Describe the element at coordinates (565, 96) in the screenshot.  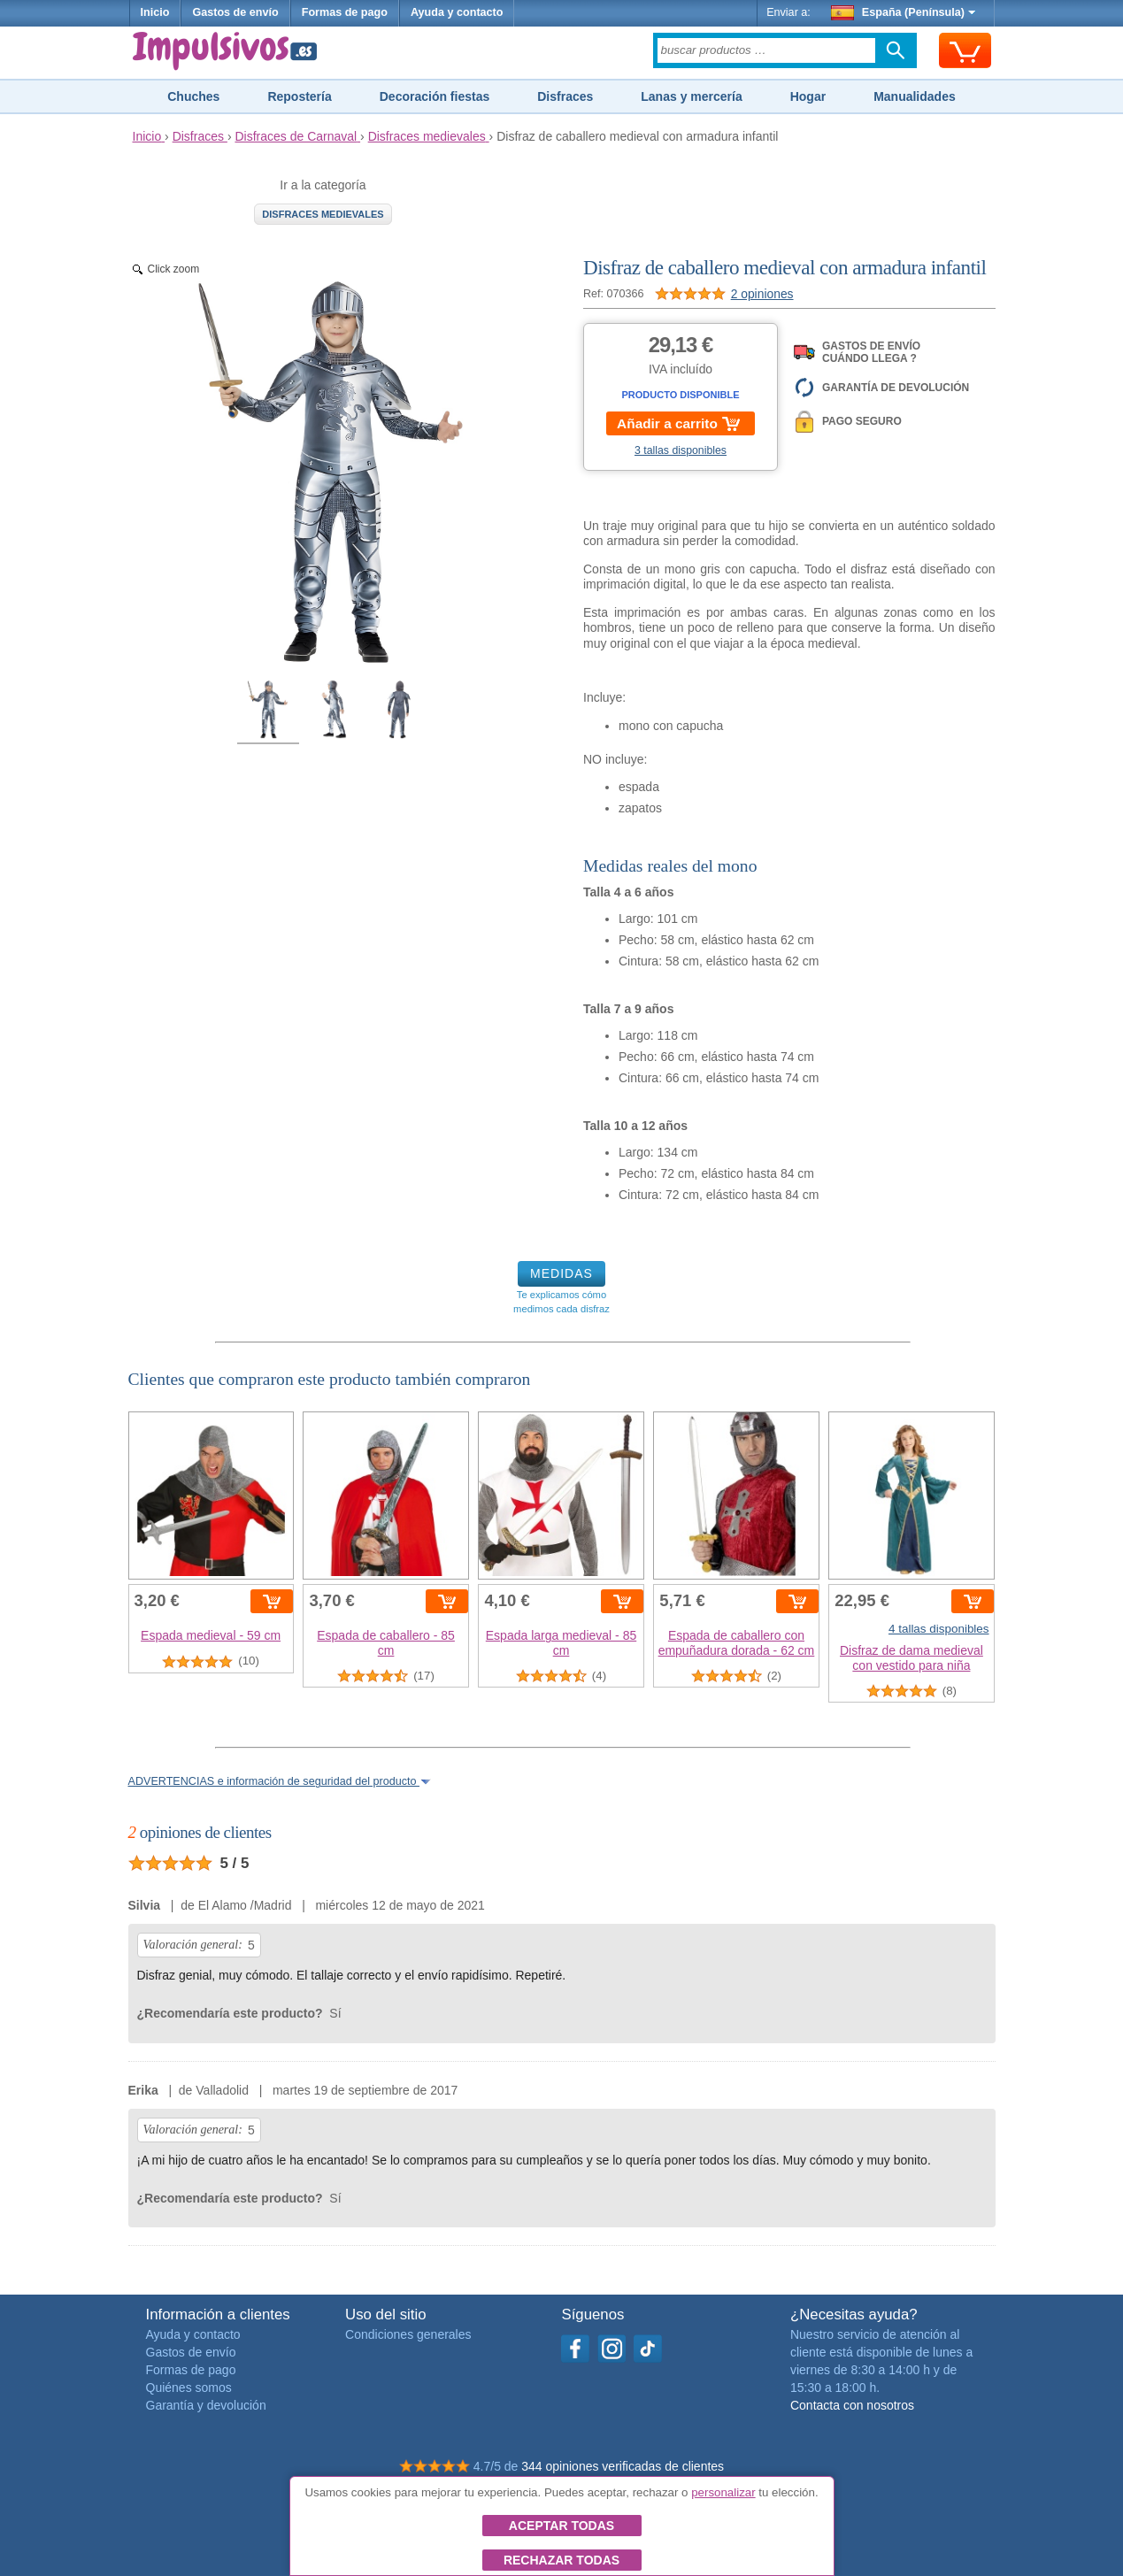
I see `Disfraces` at that location.